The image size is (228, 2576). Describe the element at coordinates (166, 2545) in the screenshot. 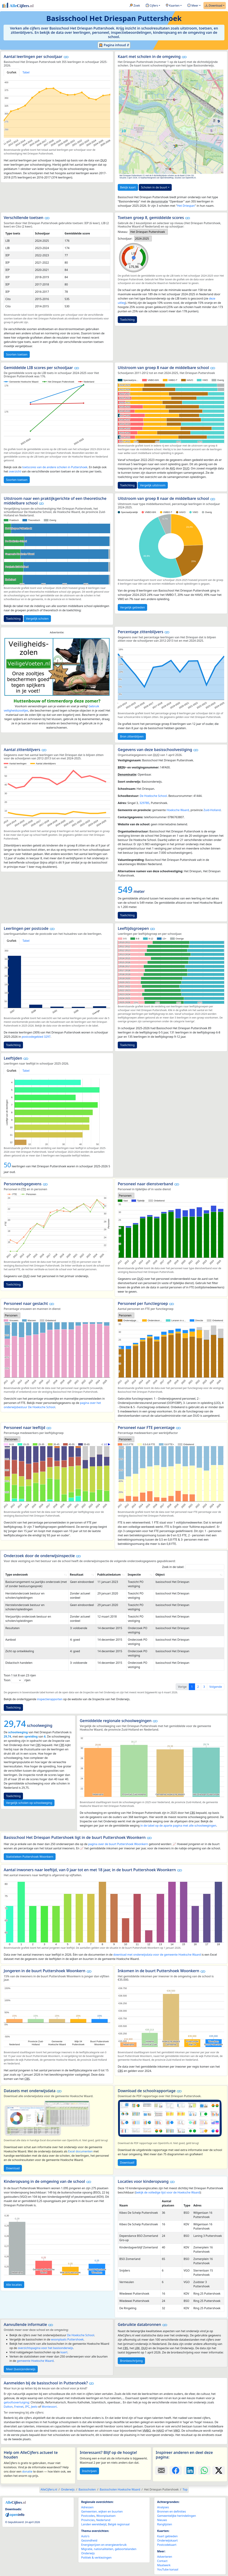

I see `Postcodekaart` at that location.